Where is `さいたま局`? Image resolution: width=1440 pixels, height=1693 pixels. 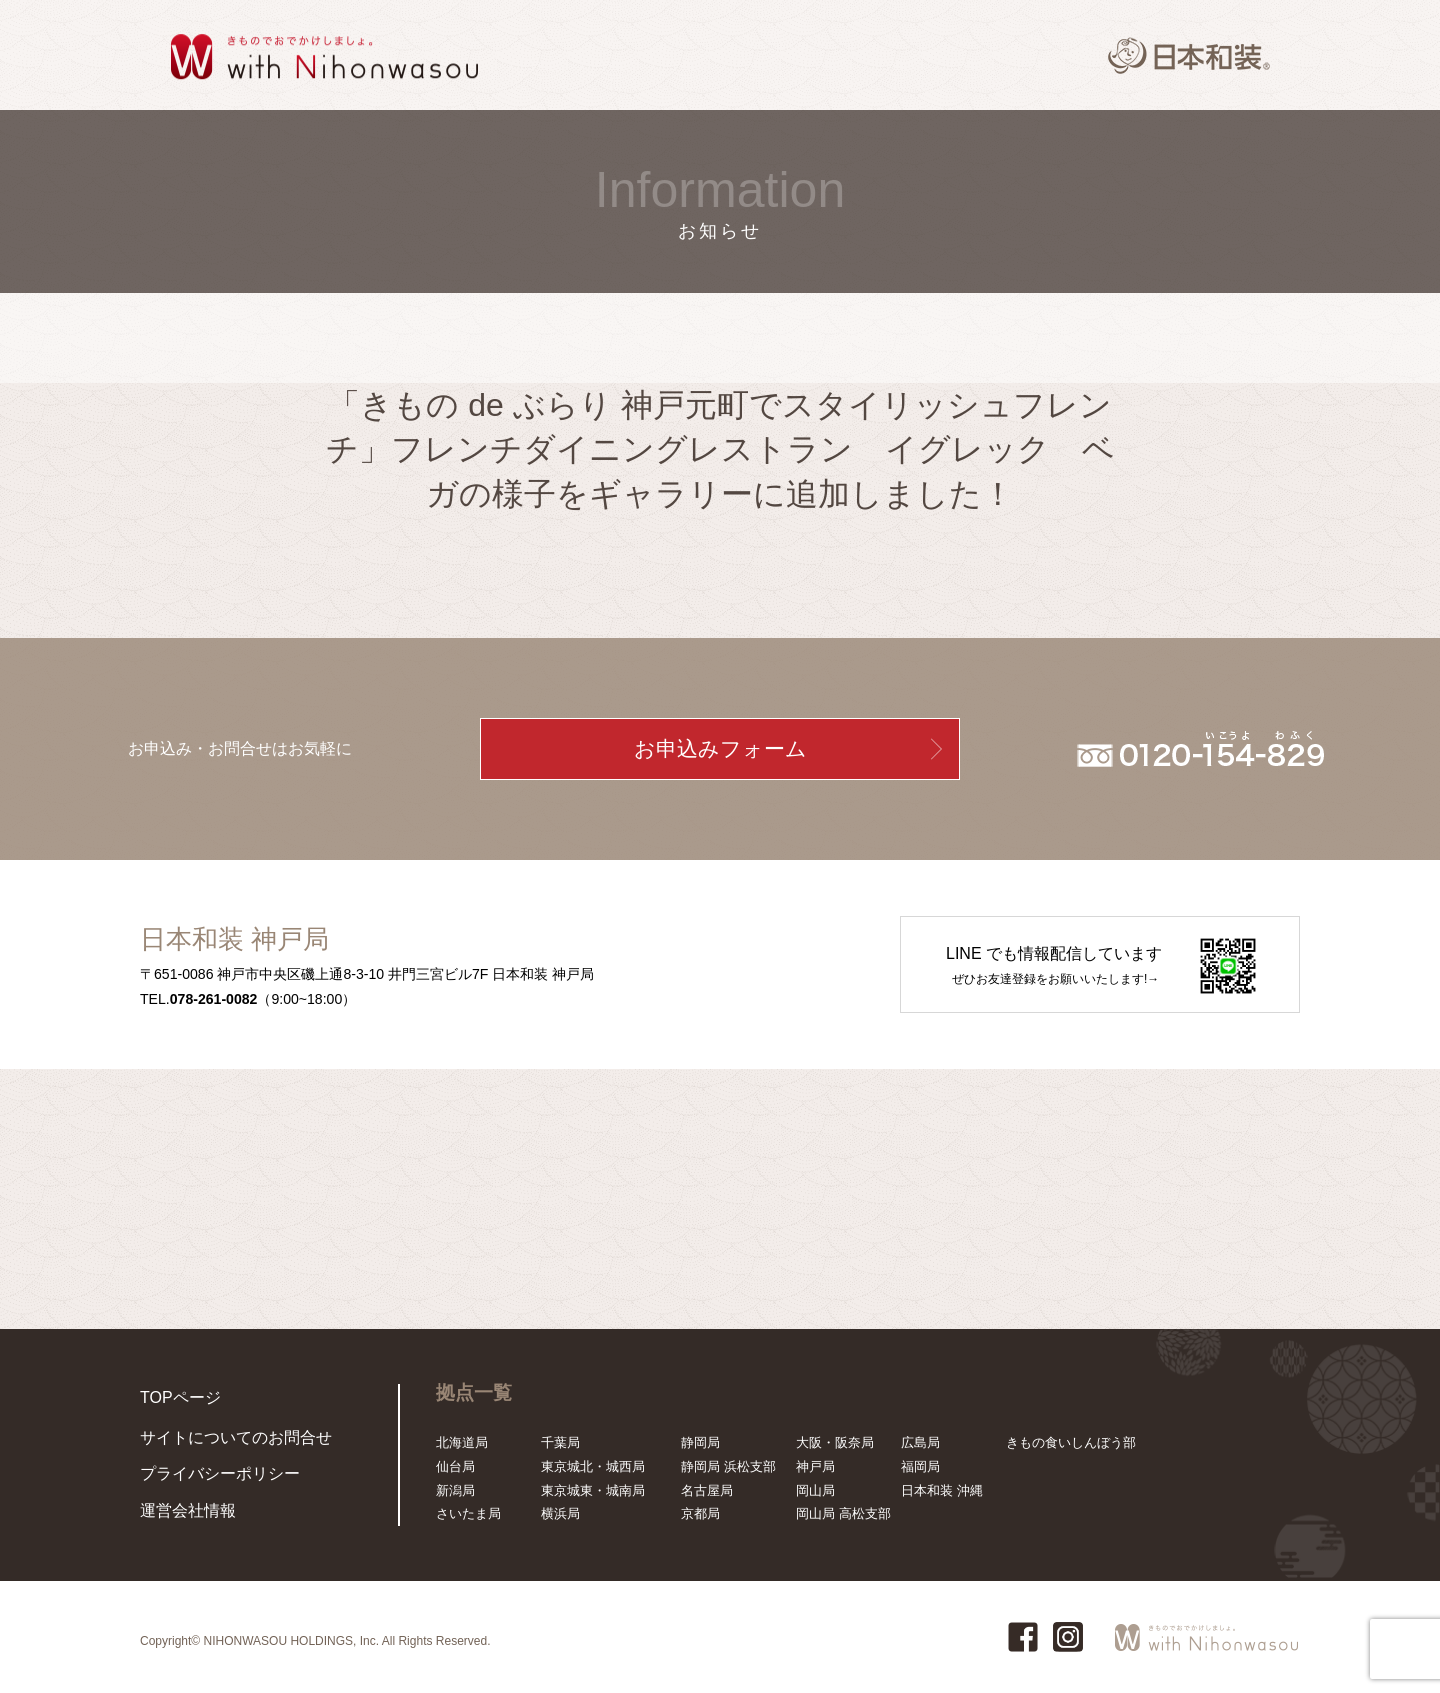
さいたま局 is located at coordinates (468, 1513).